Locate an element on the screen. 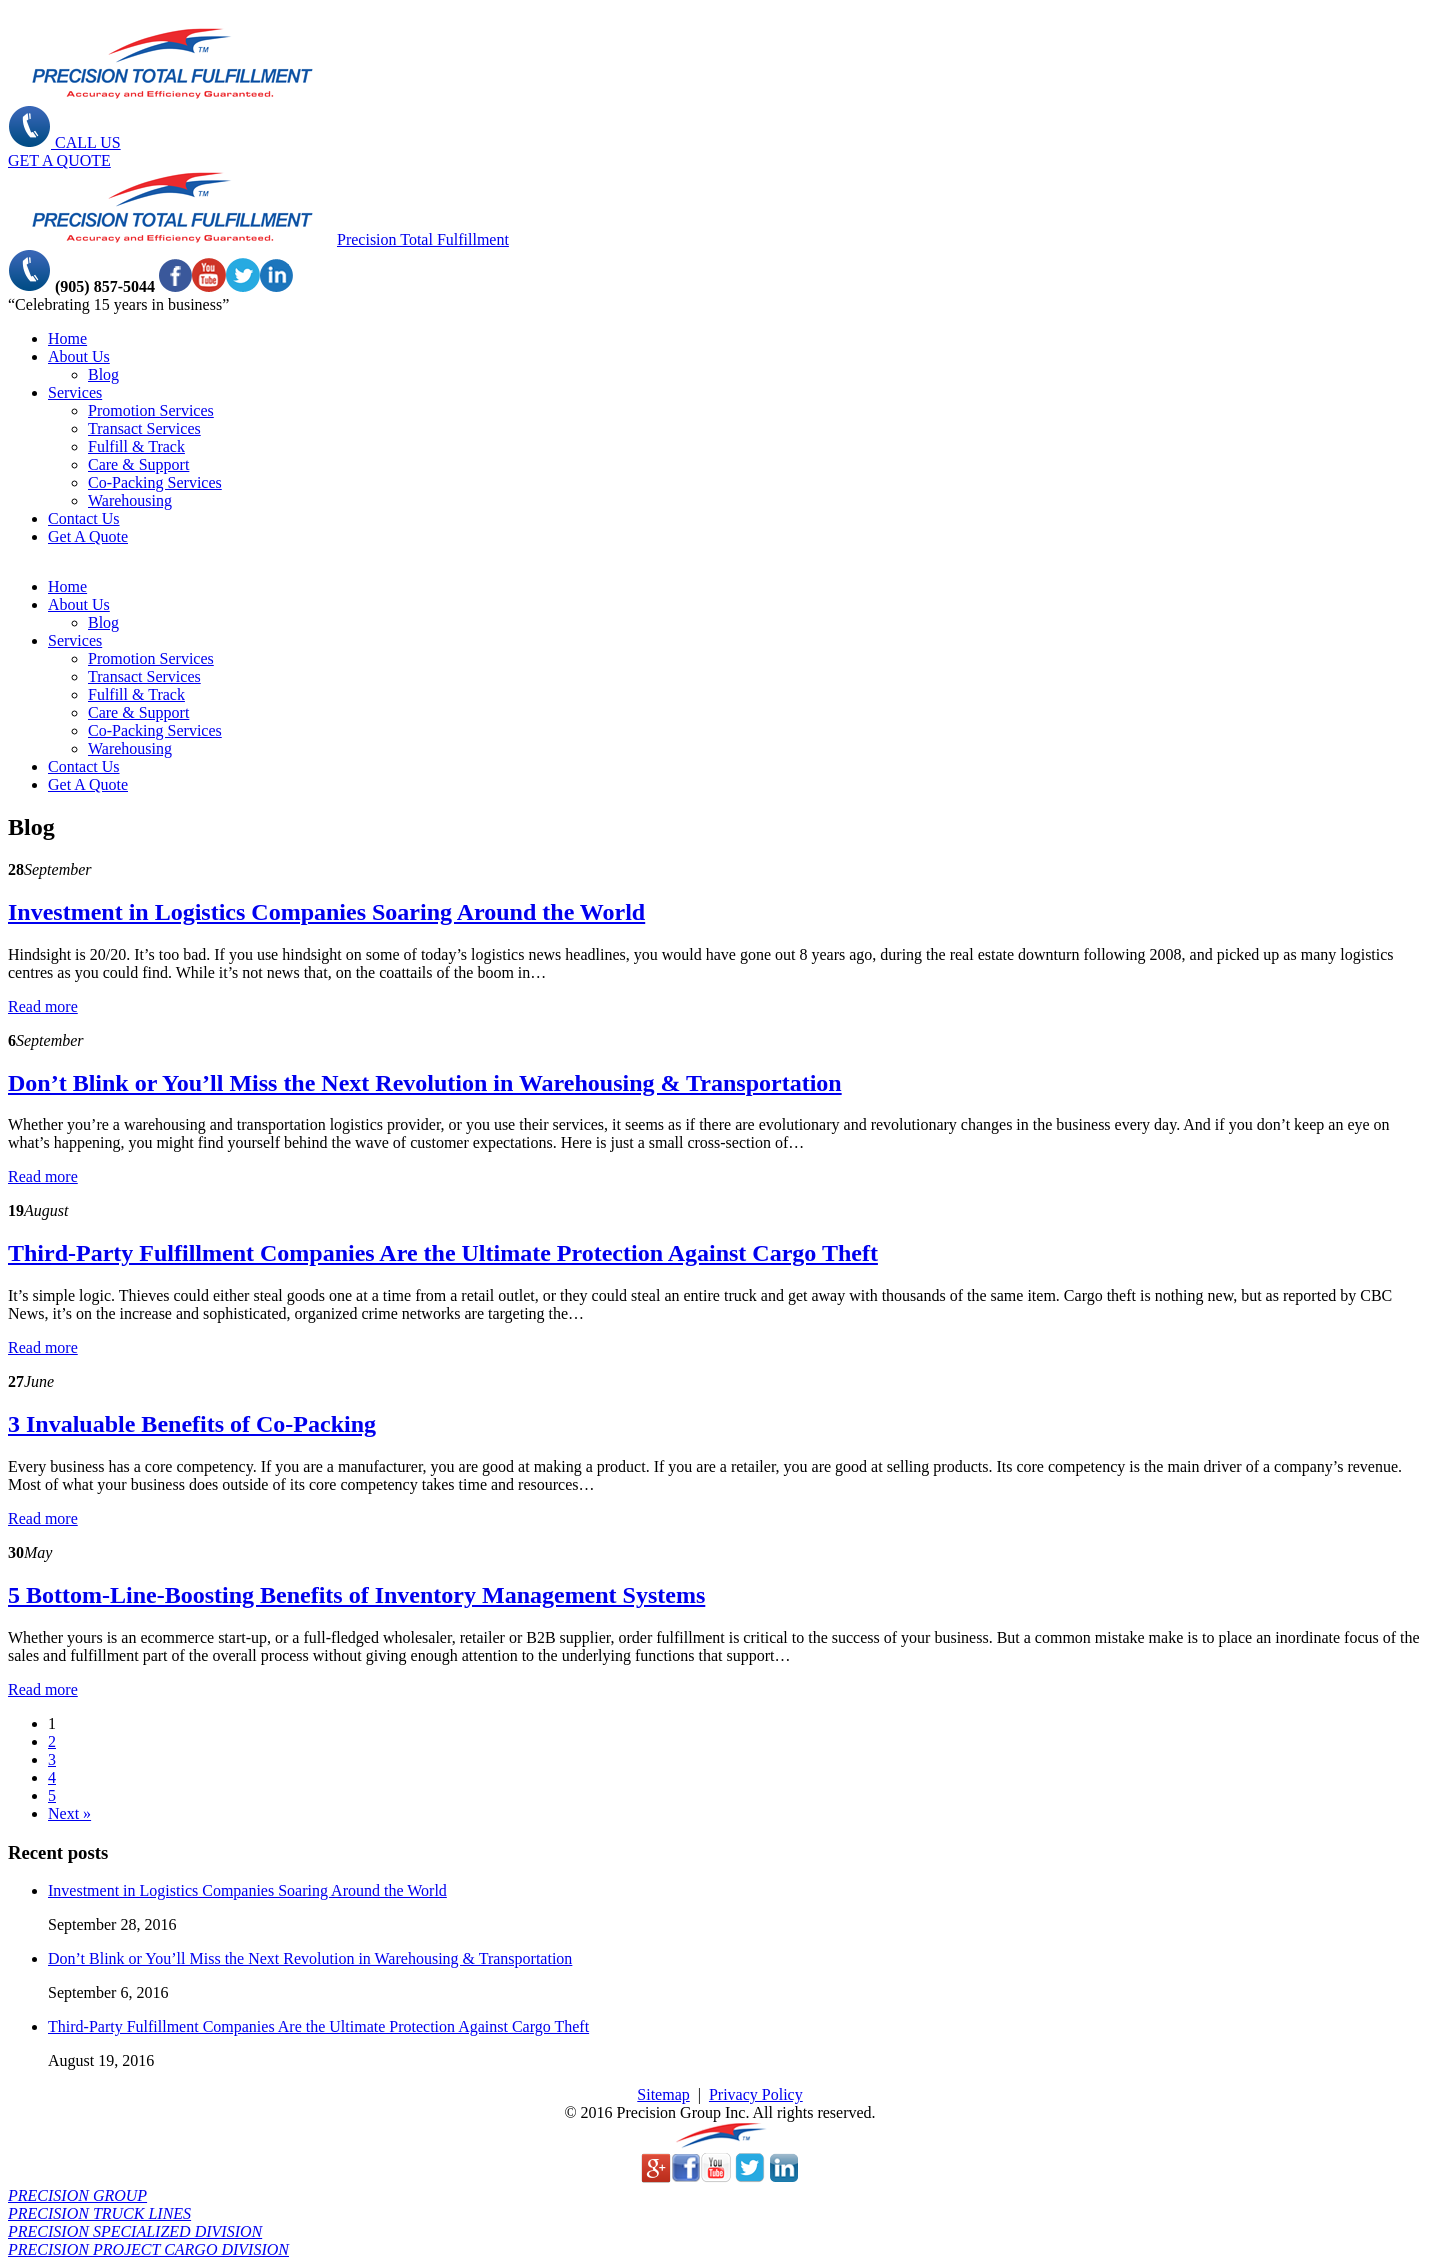  Warehousing is located at coordinates (130, 500).